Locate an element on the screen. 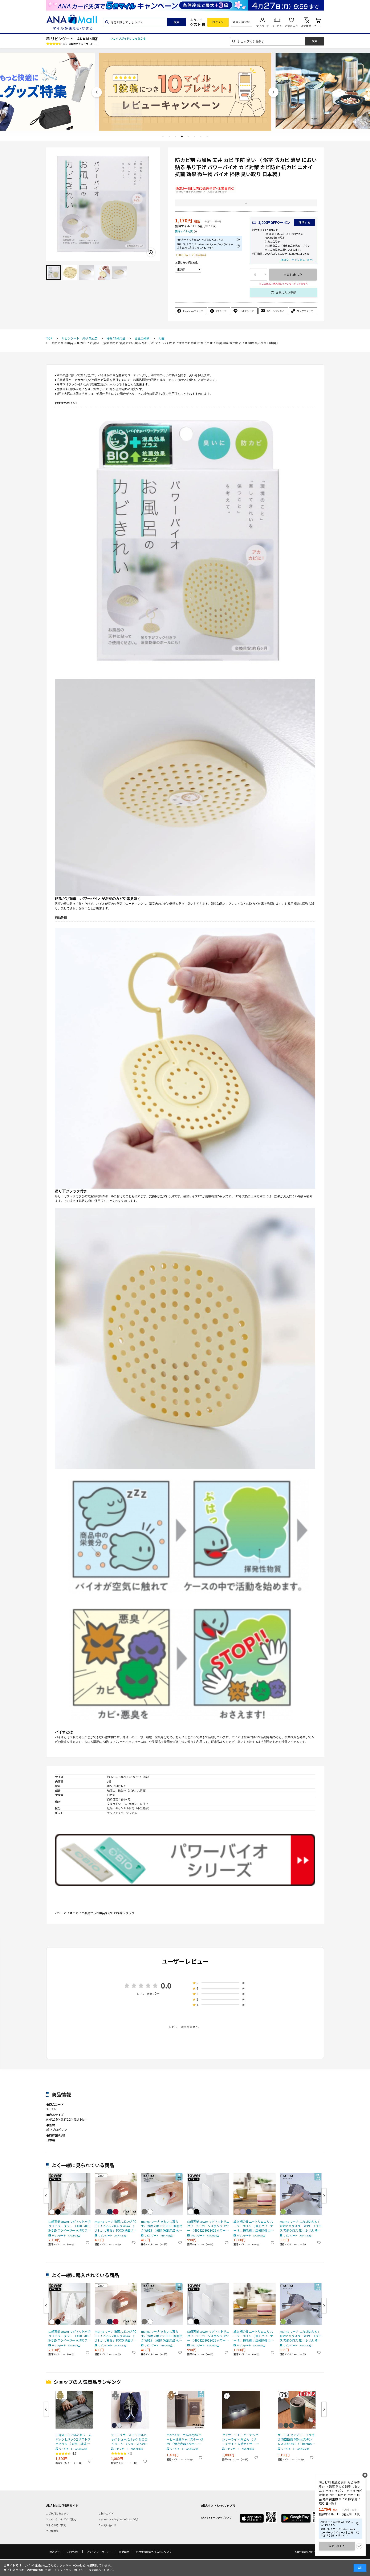 This screenshot has height=2576, width=370. 7 [tab] is located at coordinates (201, 136).